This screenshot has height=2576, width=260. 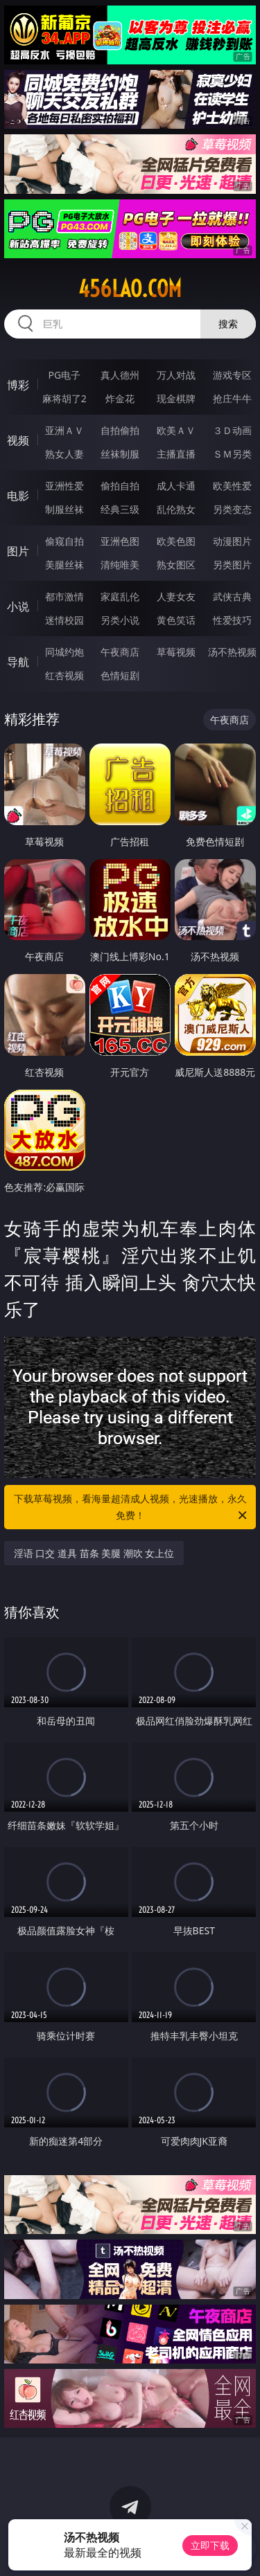 What do you see at coordinates (64, 596) in the screenshot?
I see `都市激情` at bounding box center [64, 596].